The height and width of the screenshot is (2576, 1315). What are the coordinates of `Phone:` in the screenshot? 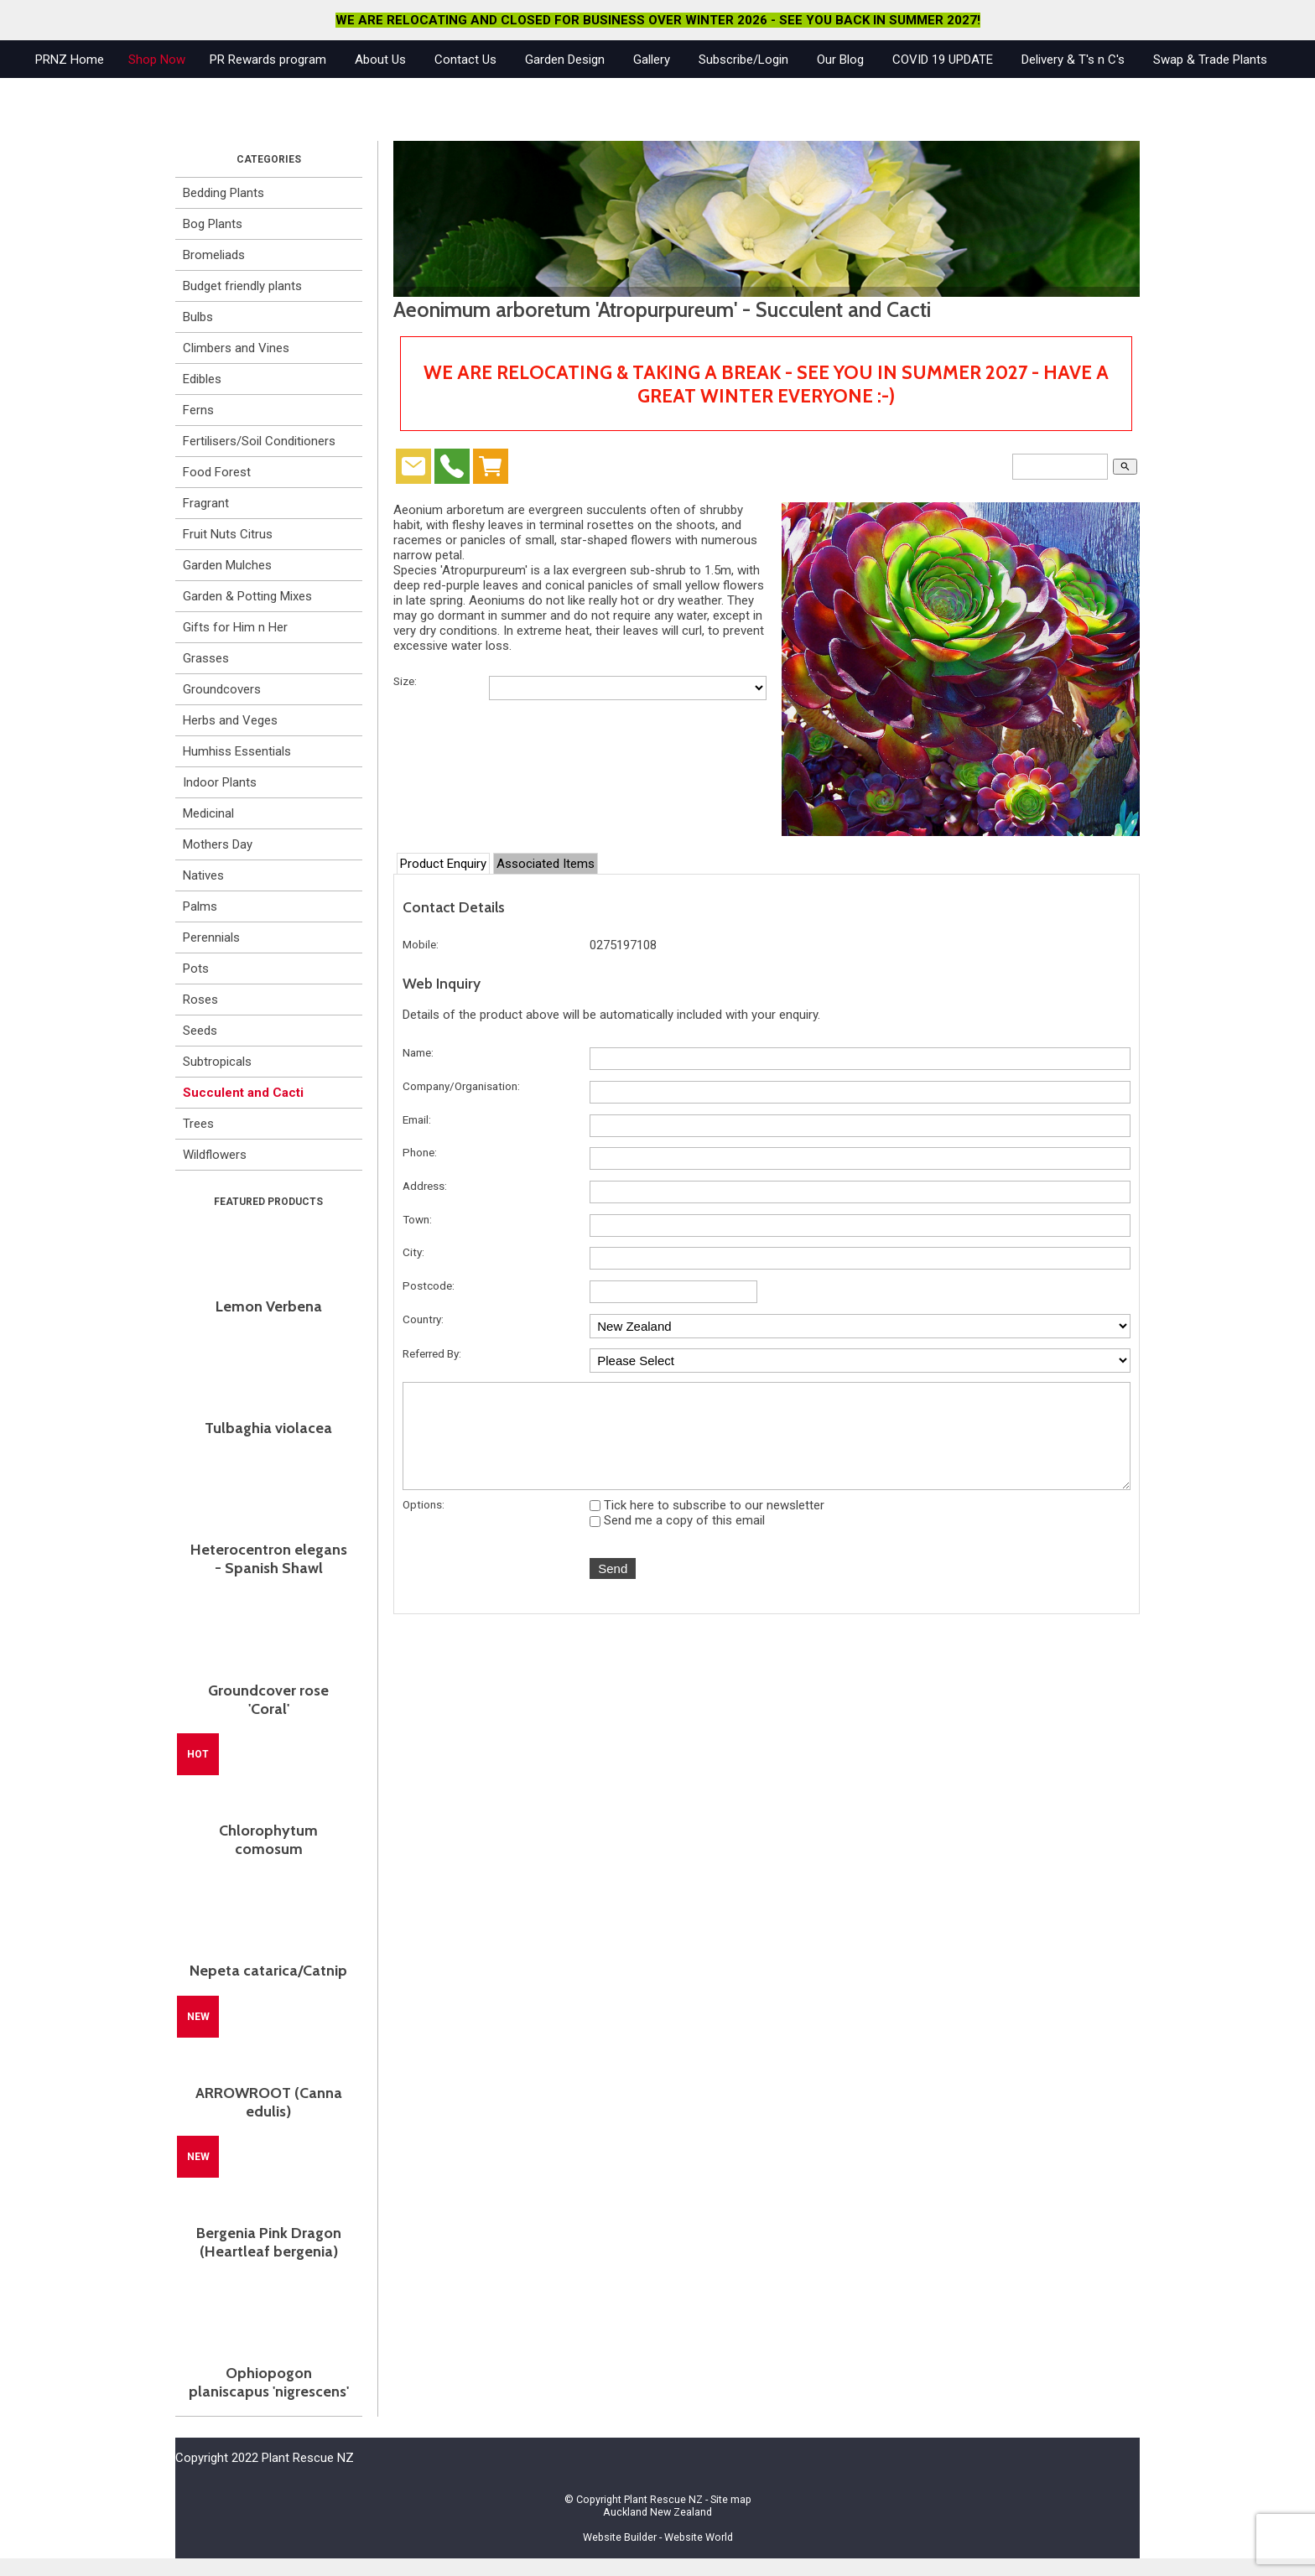 It's located at (420, 1152).